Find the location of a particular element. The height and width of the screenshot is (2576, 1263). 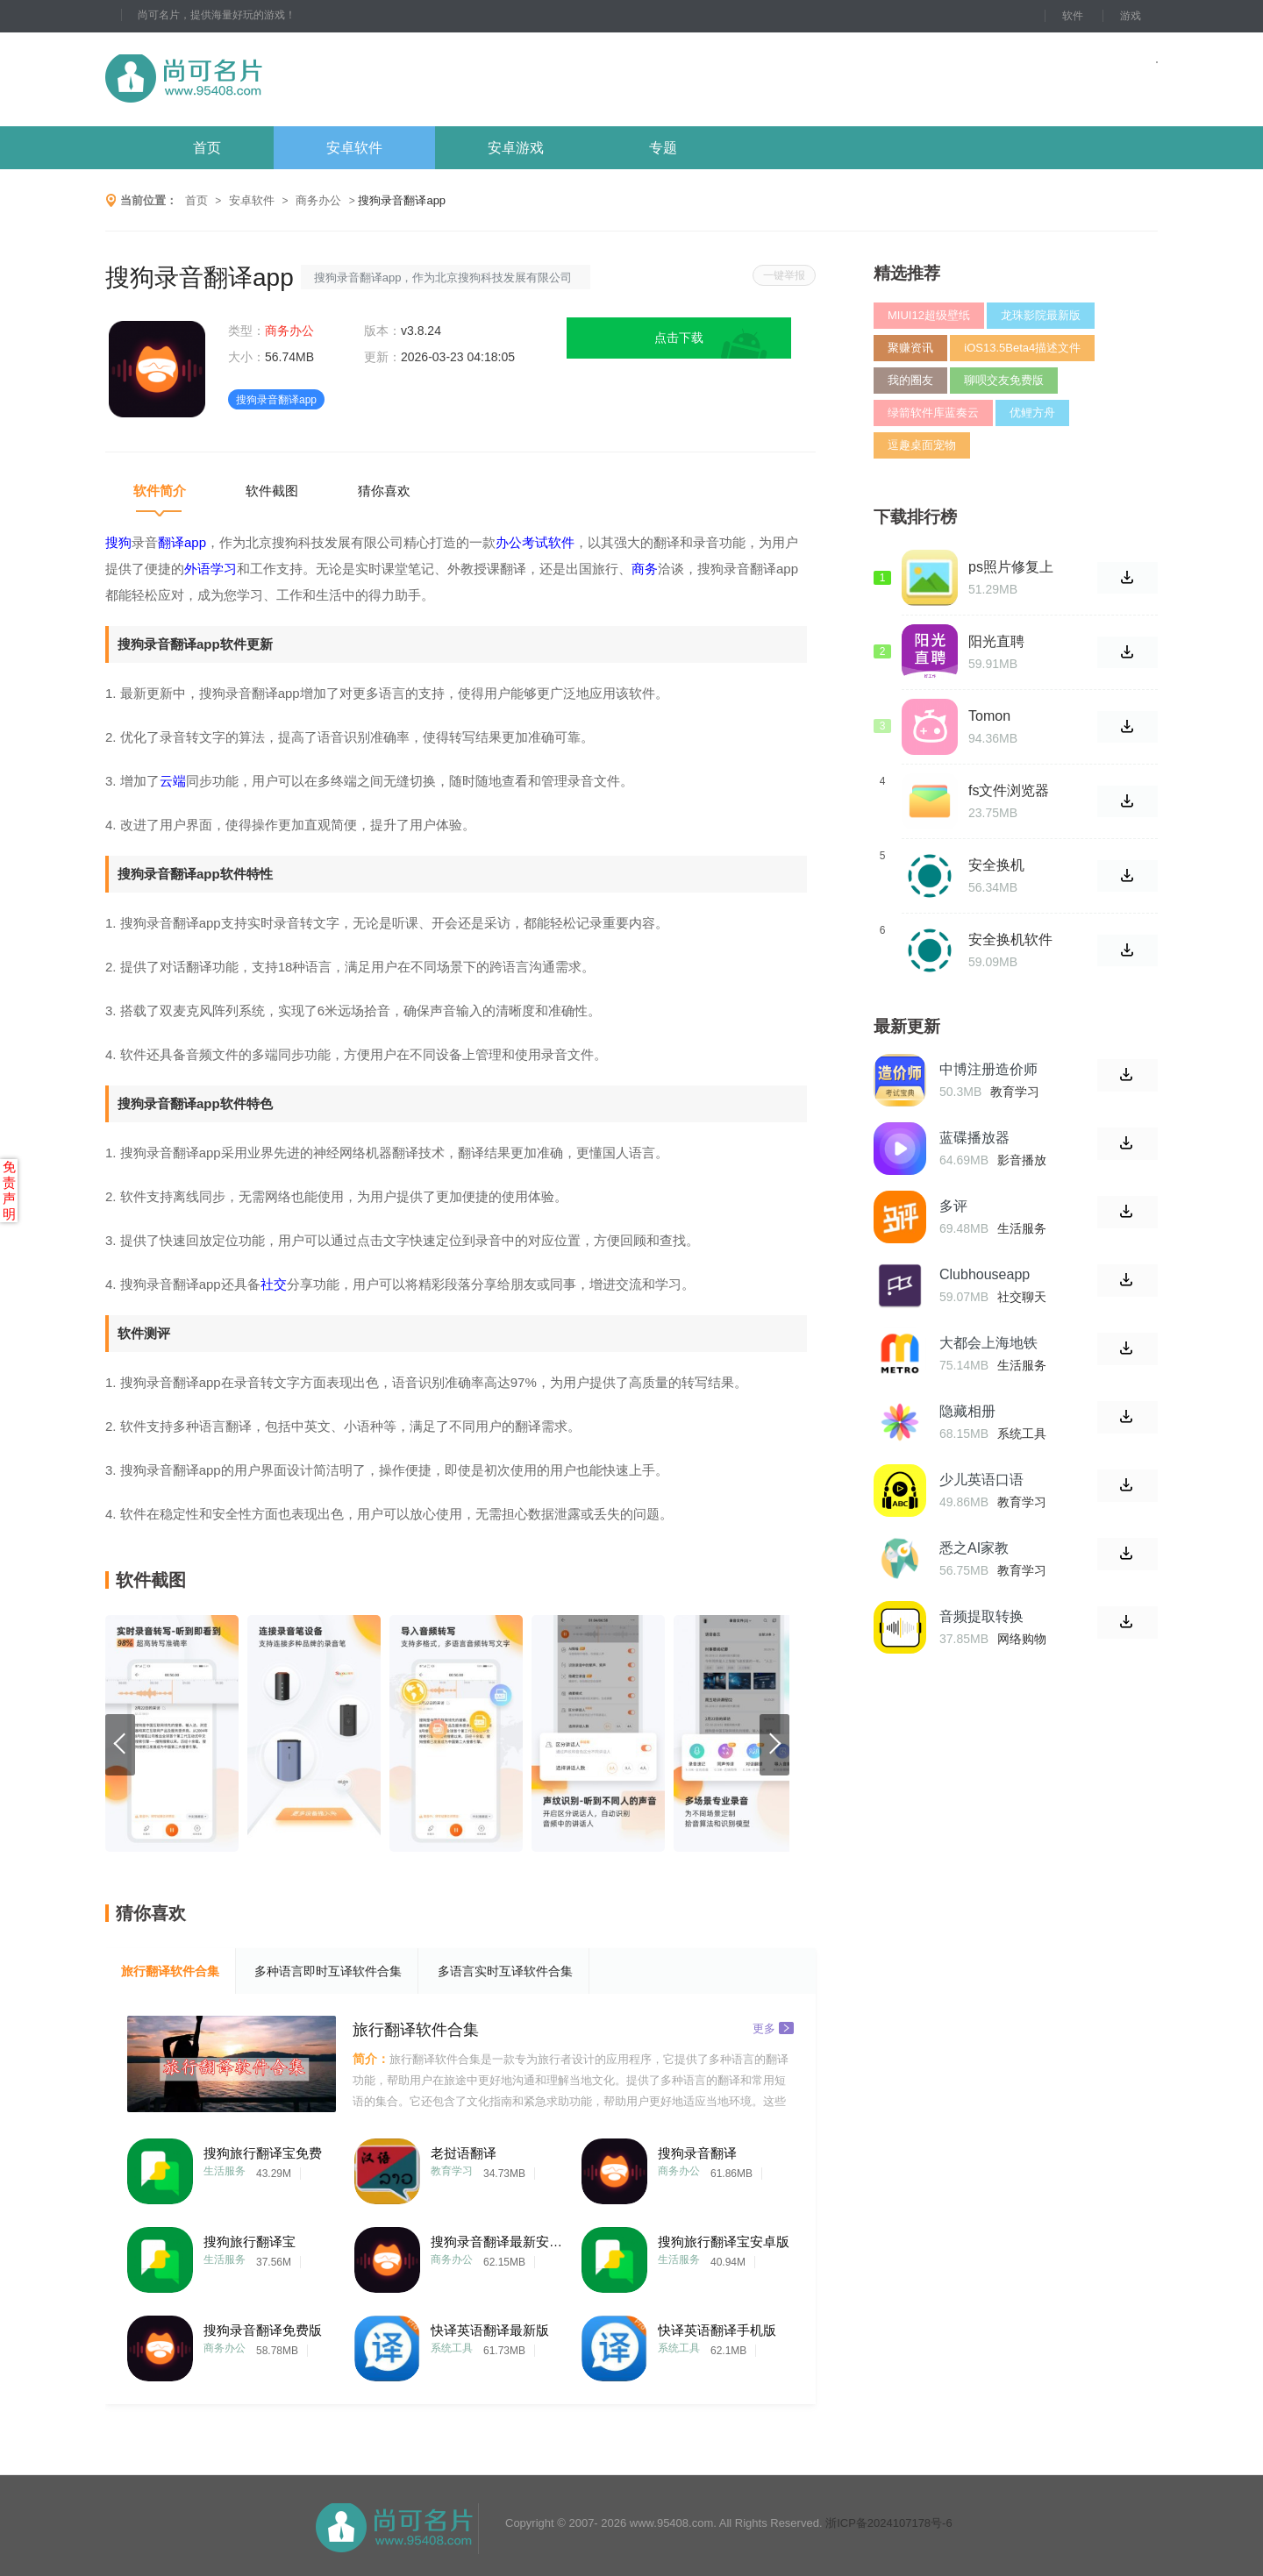

网络购物 is located at coordinates (1021, 1639).